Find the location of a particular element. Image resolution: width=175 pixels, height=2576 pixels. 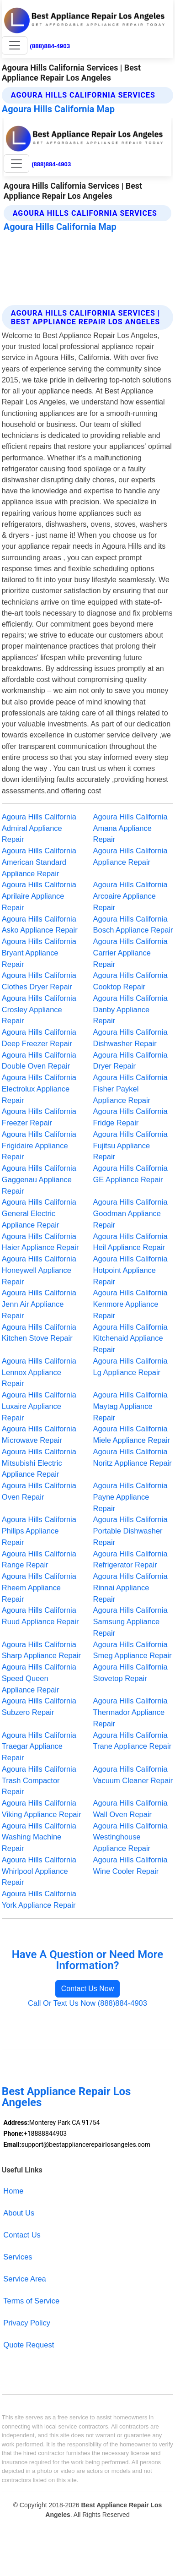

Agoura Hills California Haier Appliance Repair is located at coordinates (40, 1242).